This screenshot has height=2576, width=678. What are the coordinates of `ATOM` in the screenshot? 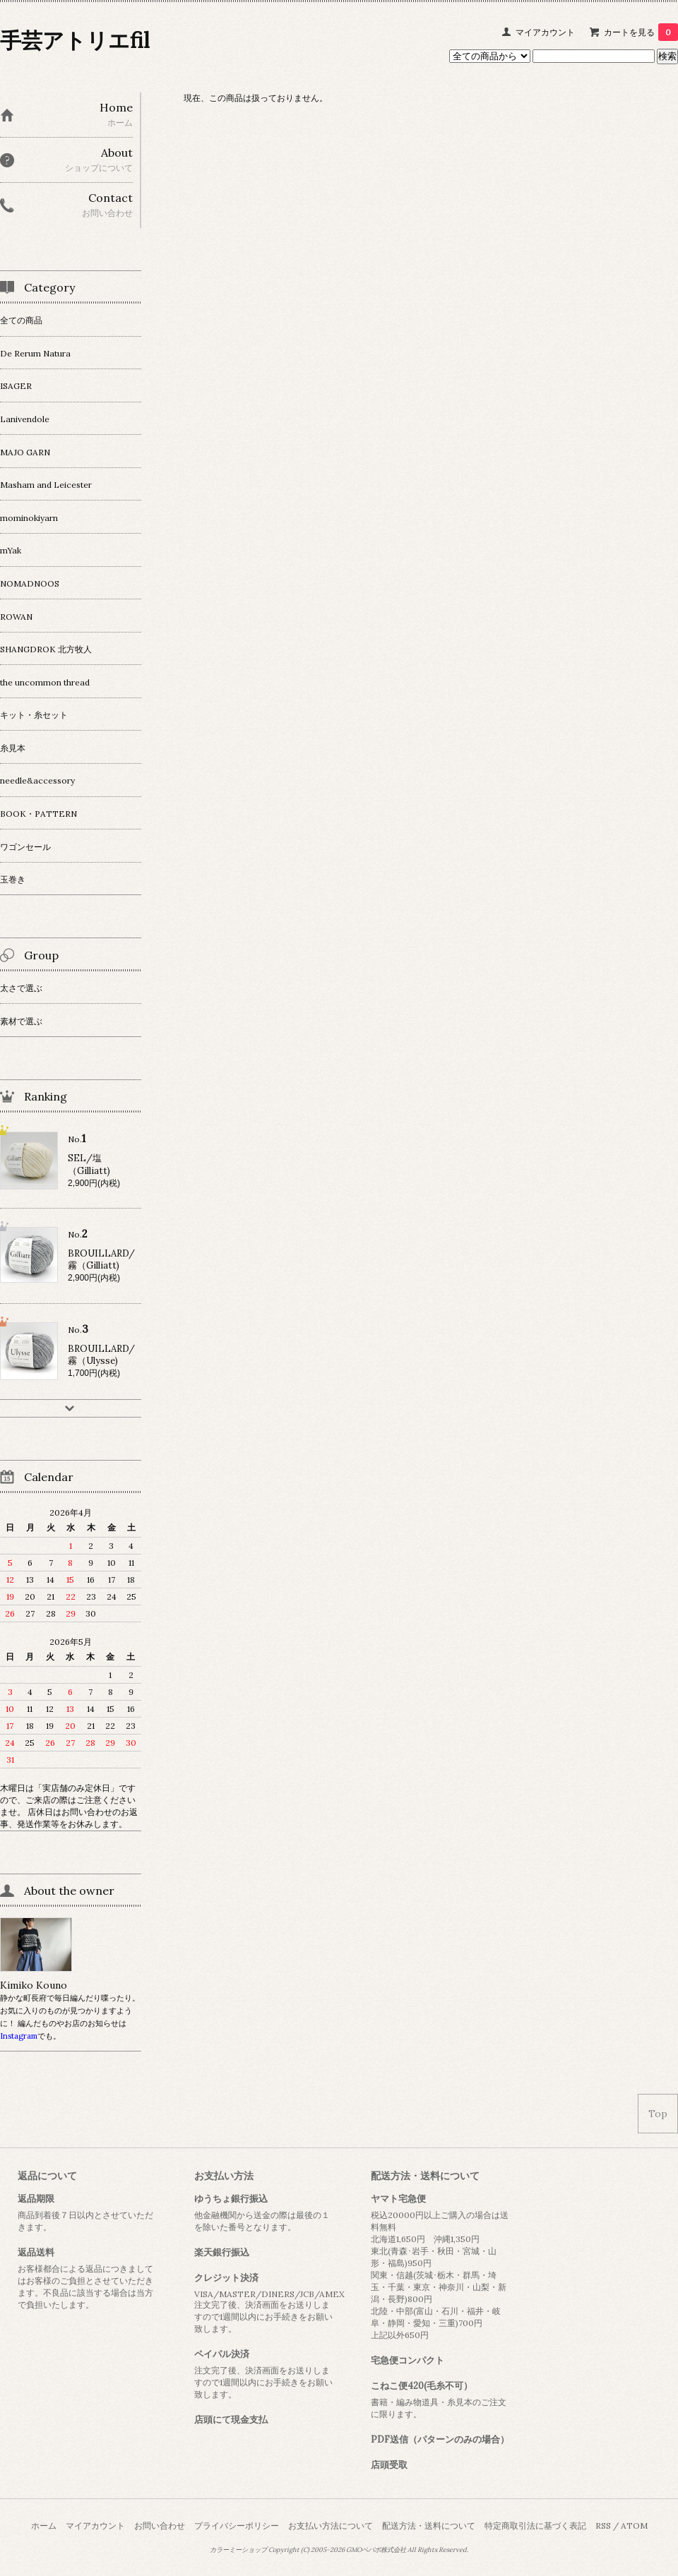 It's located at (634, 2525).